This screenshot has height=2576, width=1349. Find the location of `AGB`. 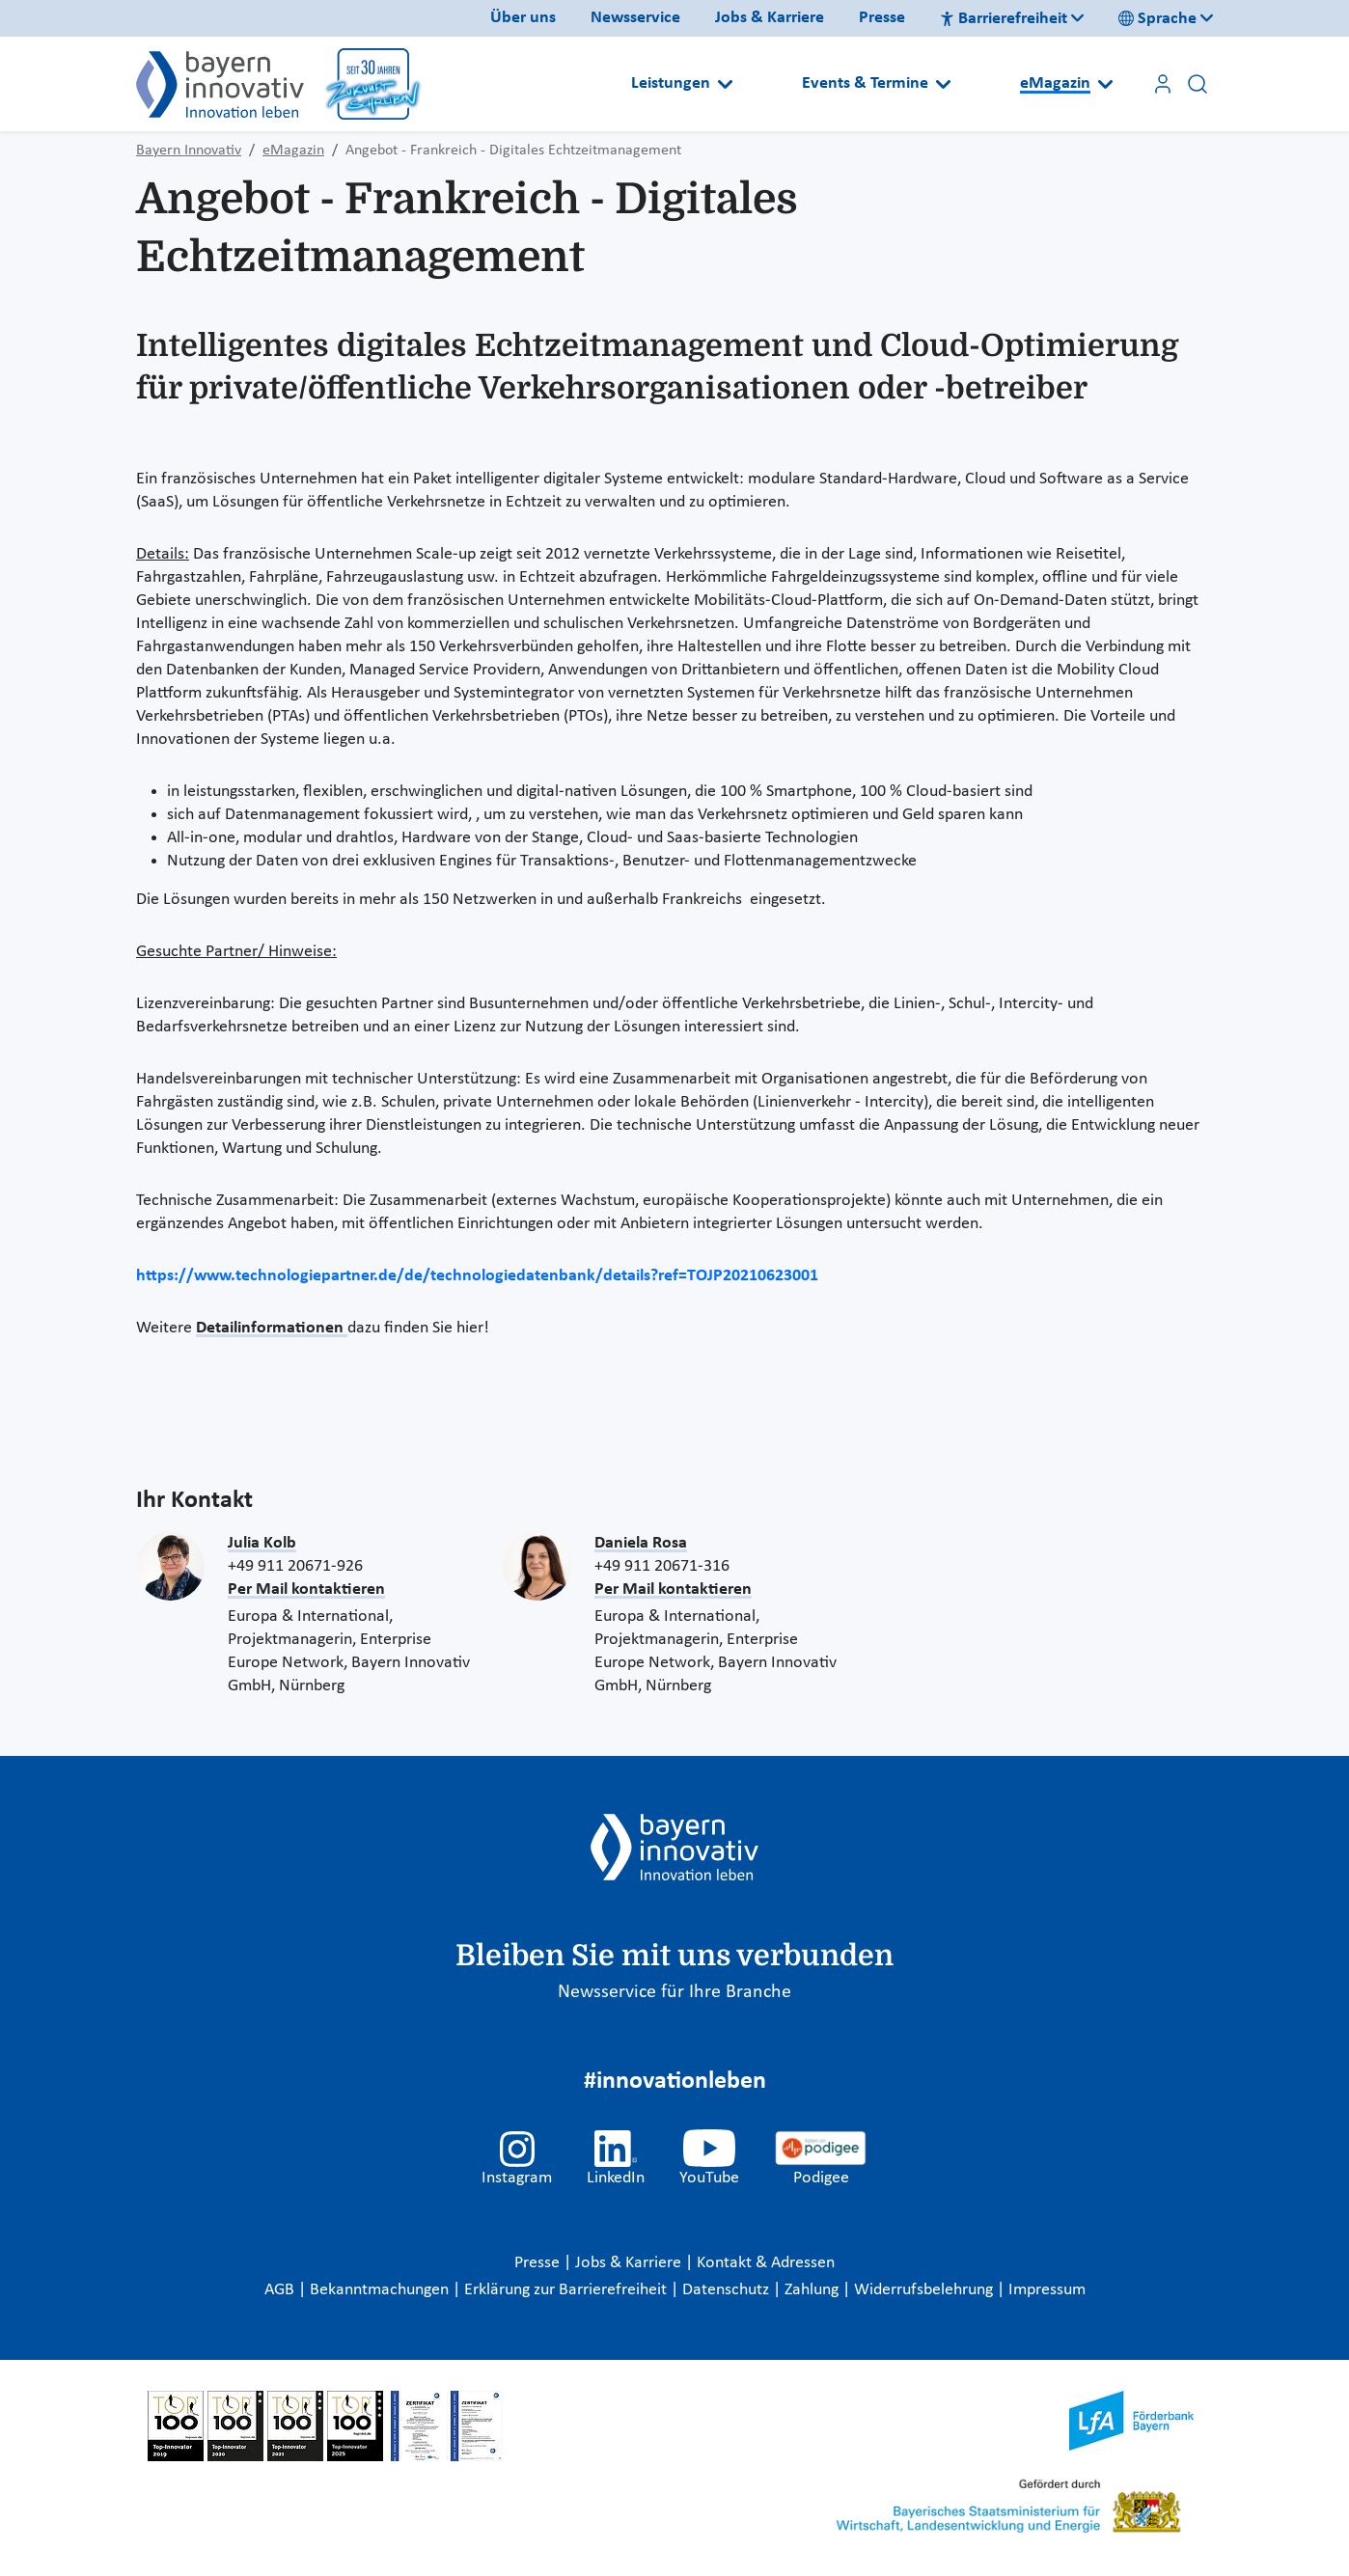

AGB is located at coordinates (281, 2290).